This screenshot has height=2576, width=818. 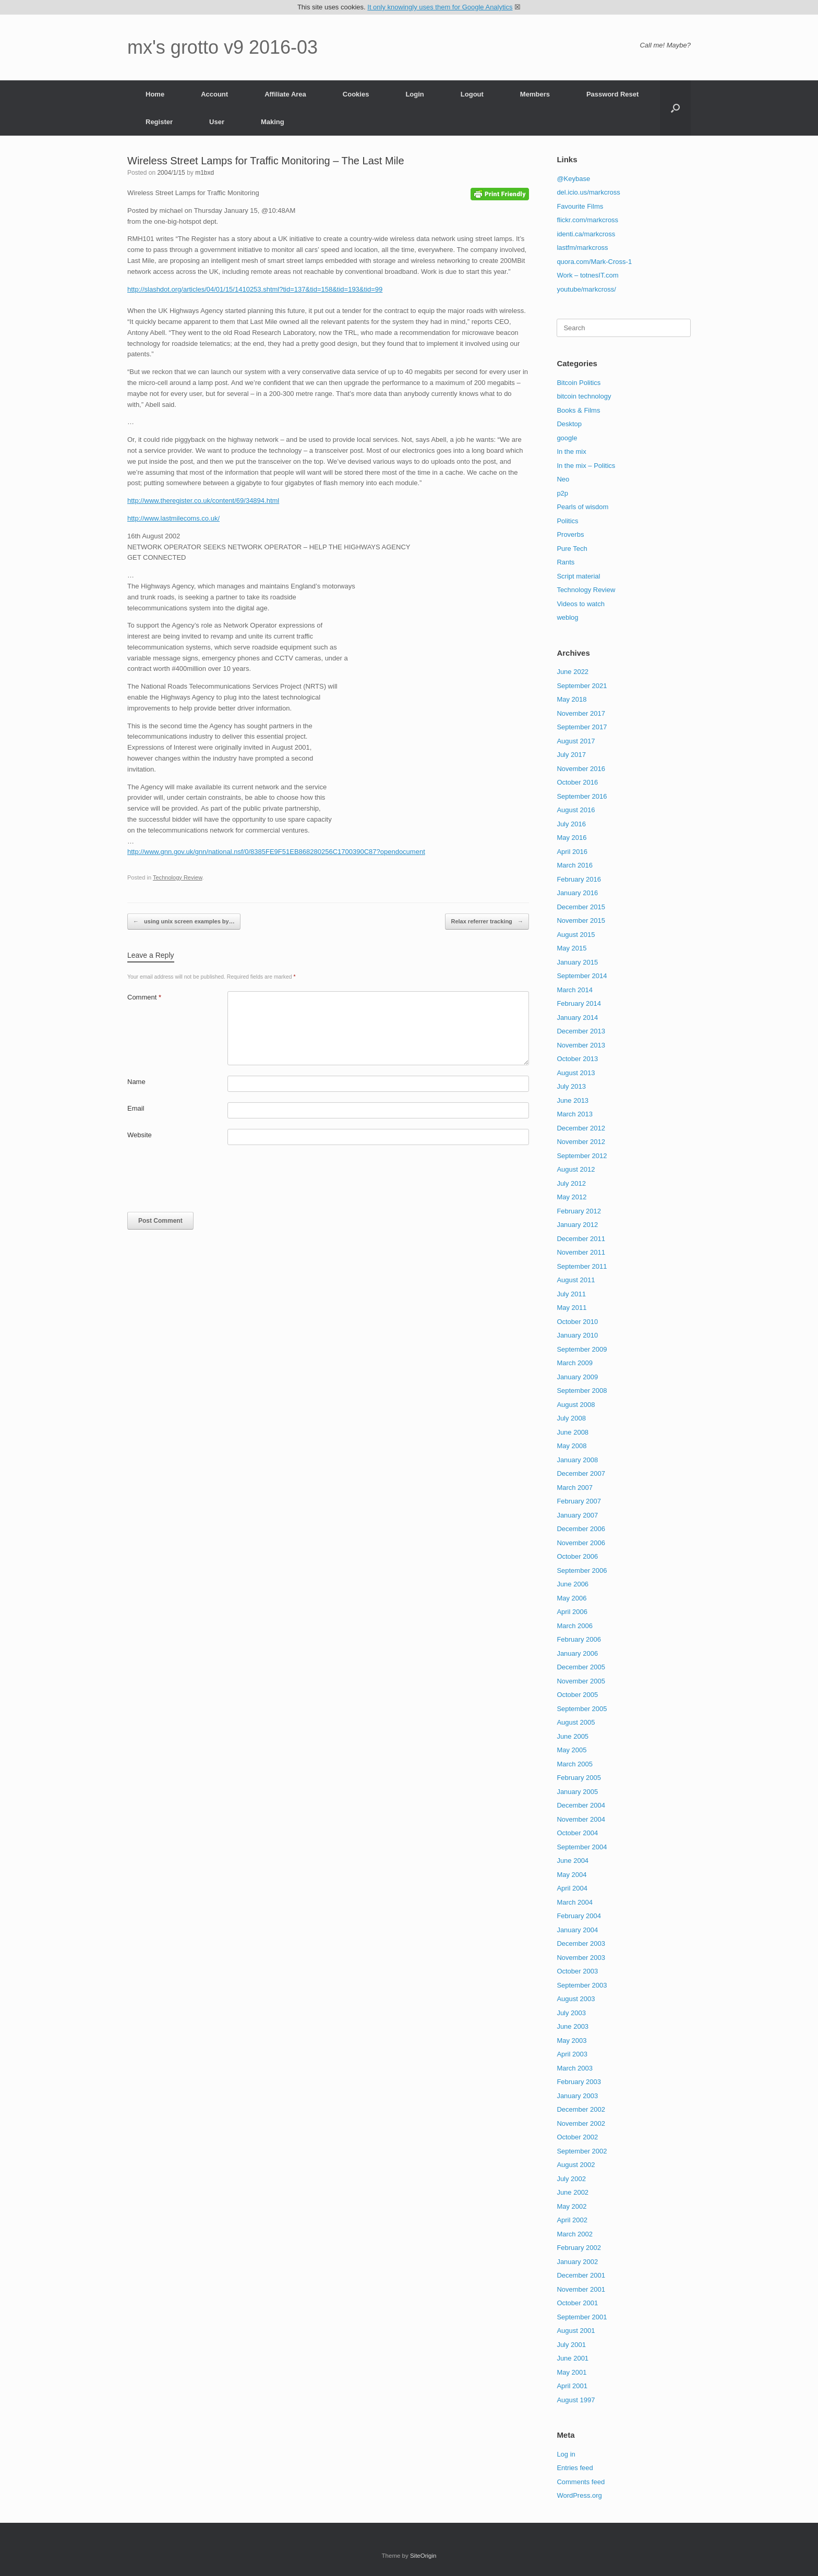 I want to click on Relax referrer tracking, so click(x=487, y=921).